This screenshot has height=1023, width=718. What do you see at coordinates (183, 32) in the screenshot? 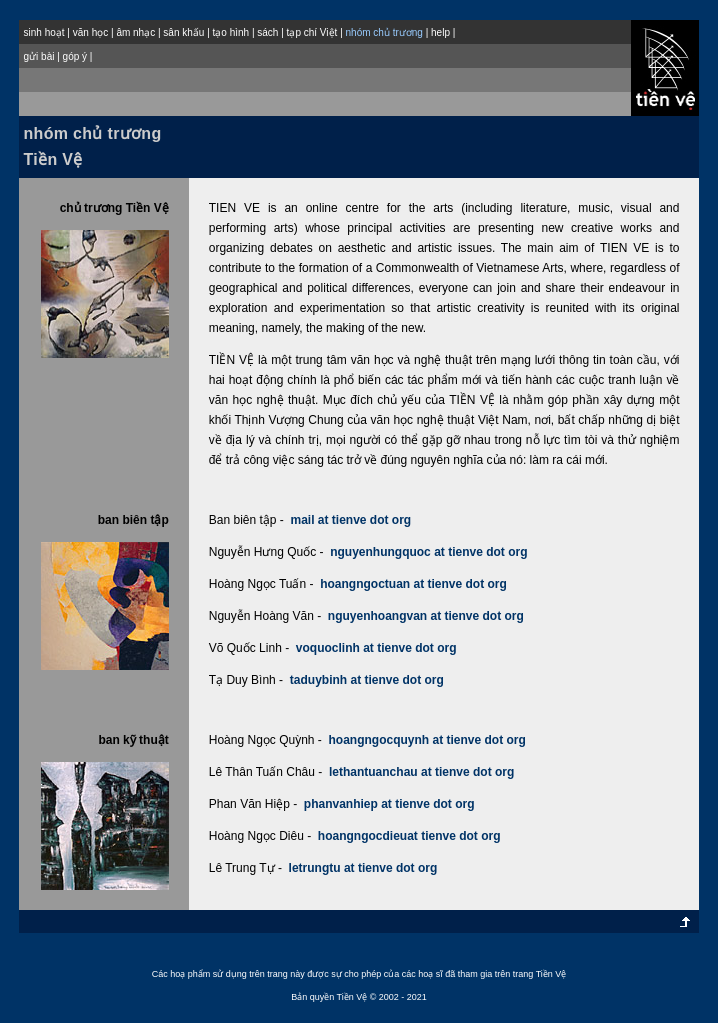
I see `sân khấu` at bounding box center [183, 32].